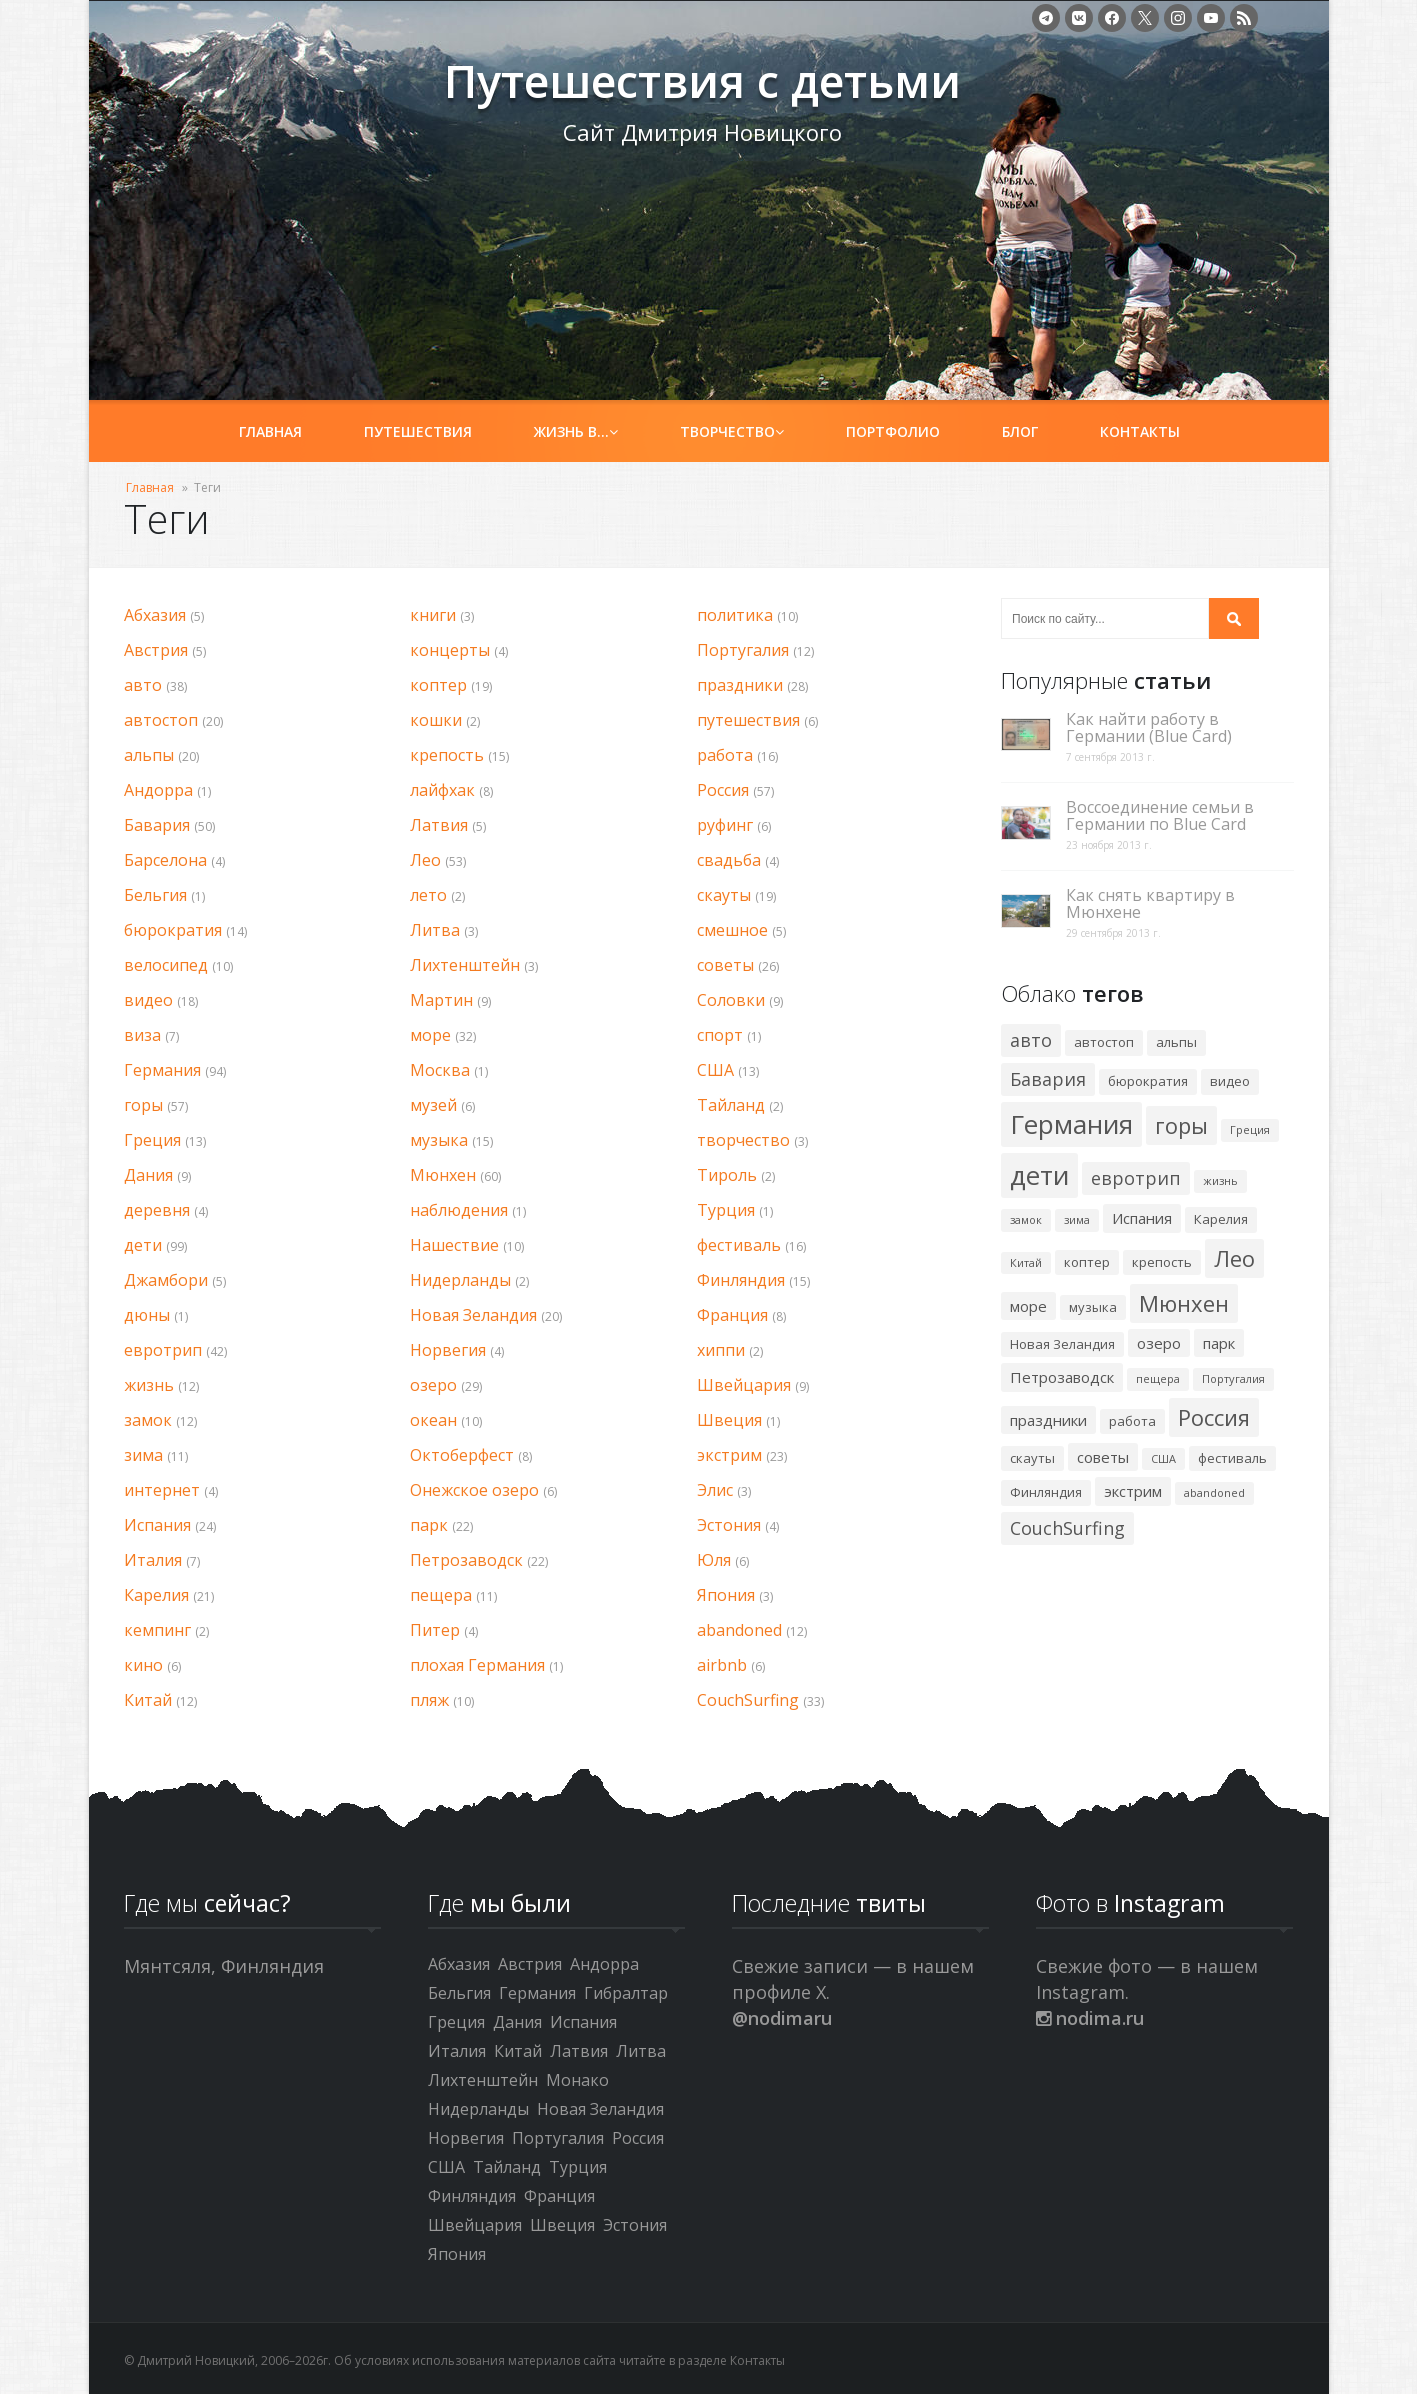  What do you see at coordinates (720, 1035) in the screenshot?
I see `спорт` at bounding box center [720, 1035].